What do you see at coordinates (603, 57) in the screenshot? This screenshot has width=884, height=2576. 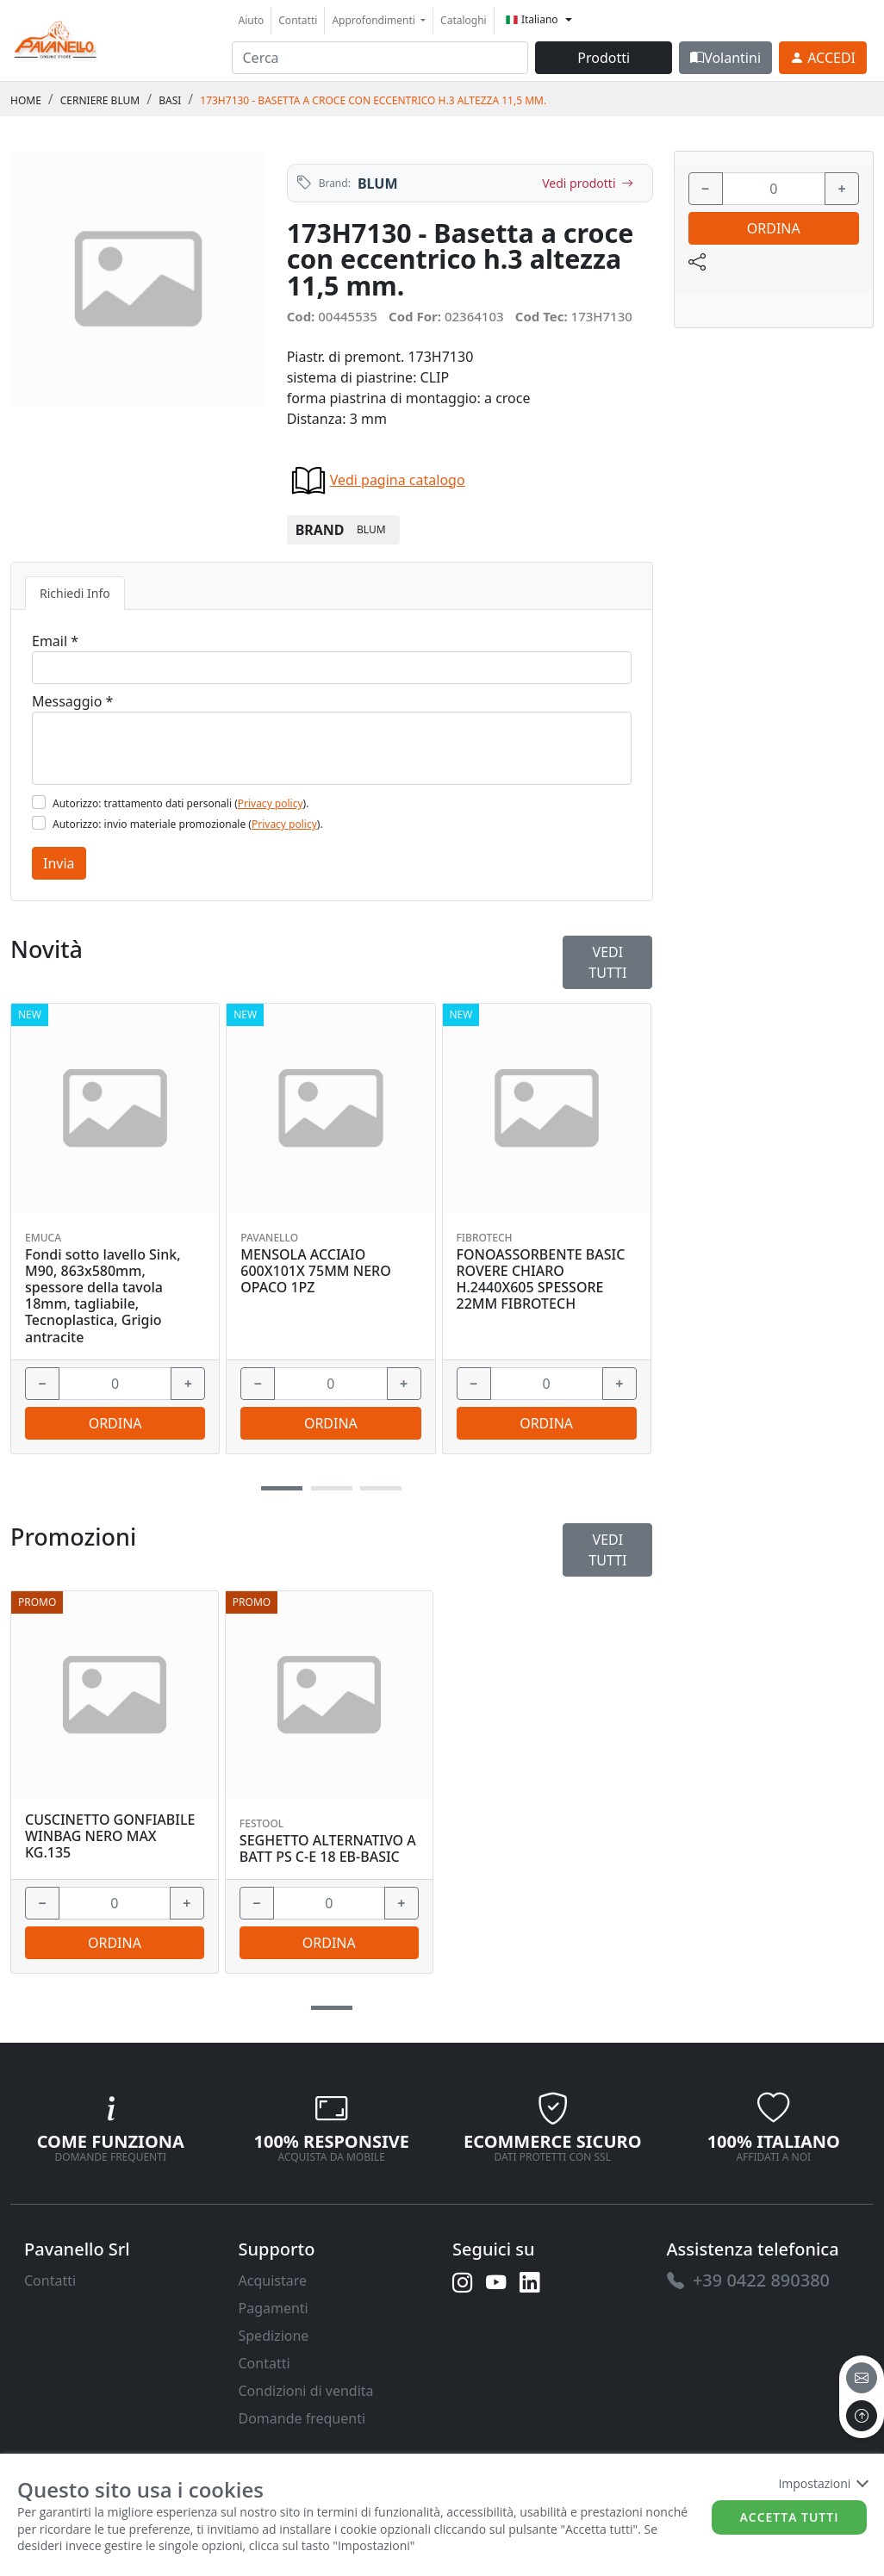 I see `Prodotti` at bounding box center [603, 57].